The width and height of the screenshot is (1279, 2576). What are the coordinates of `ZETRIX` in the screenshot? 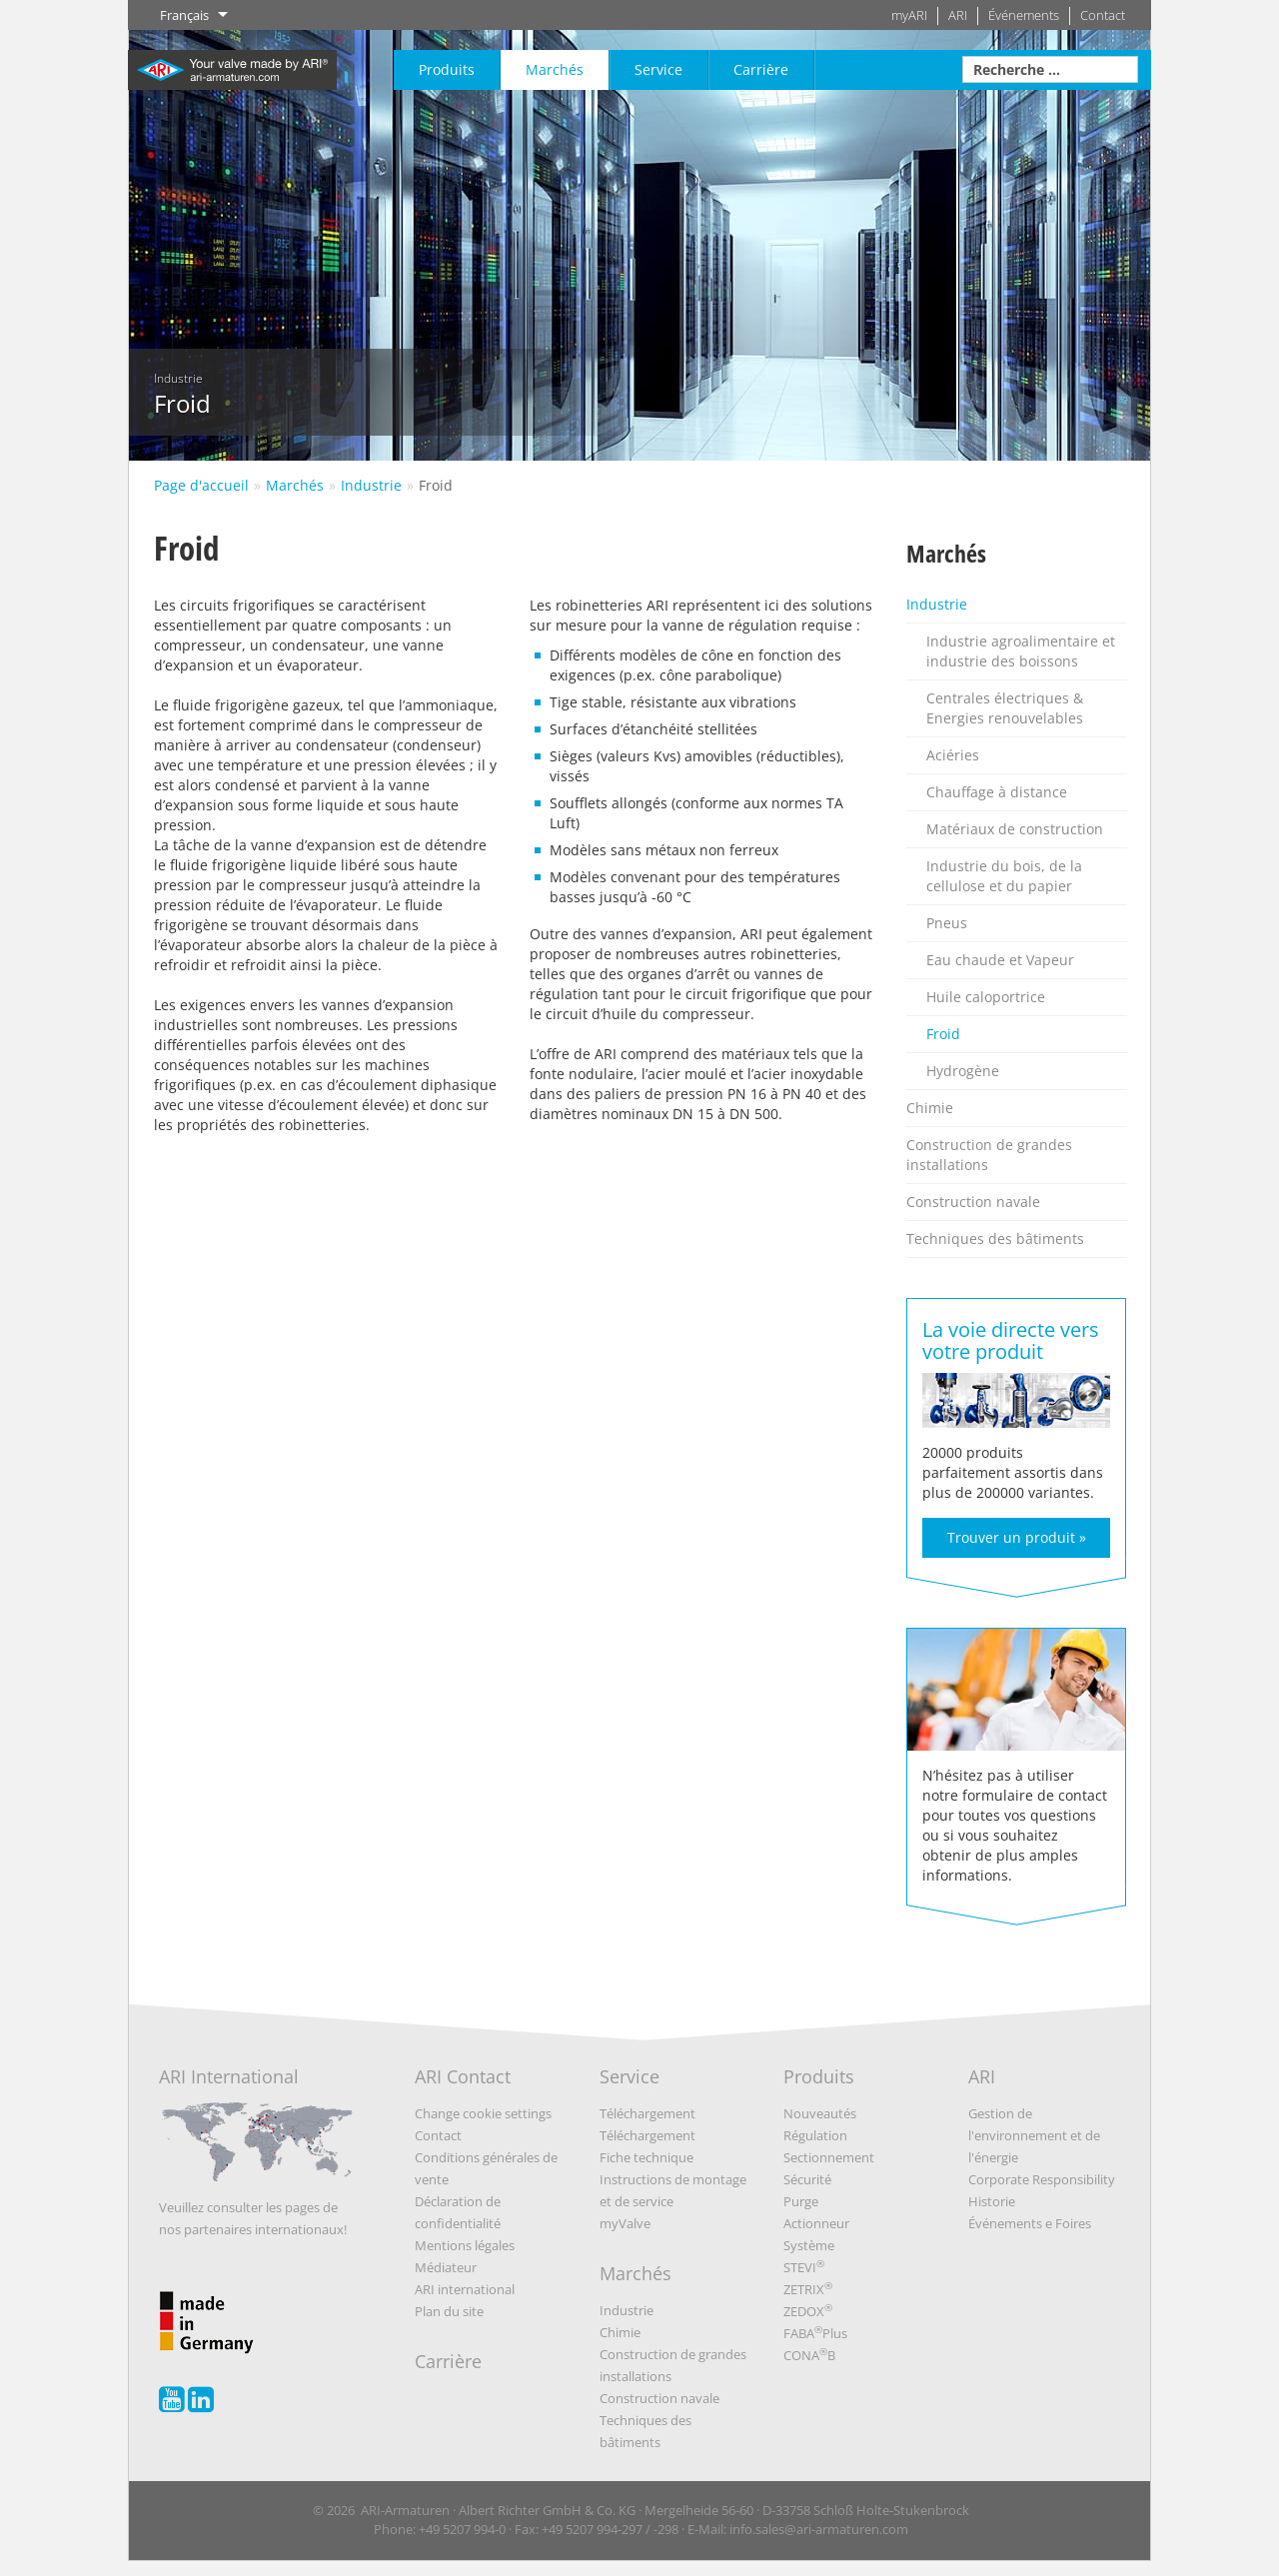 It's located at (807, 2289).